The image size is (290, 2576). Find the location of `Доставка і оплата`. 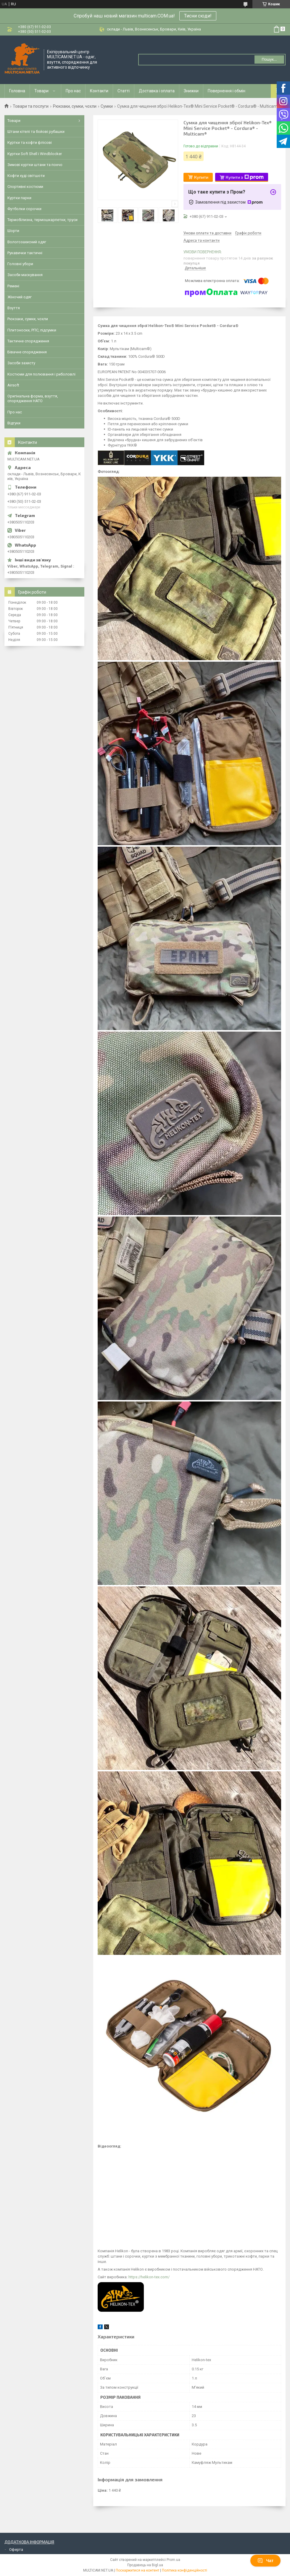

Доставка і оплата is located at coordinates (157, 90).